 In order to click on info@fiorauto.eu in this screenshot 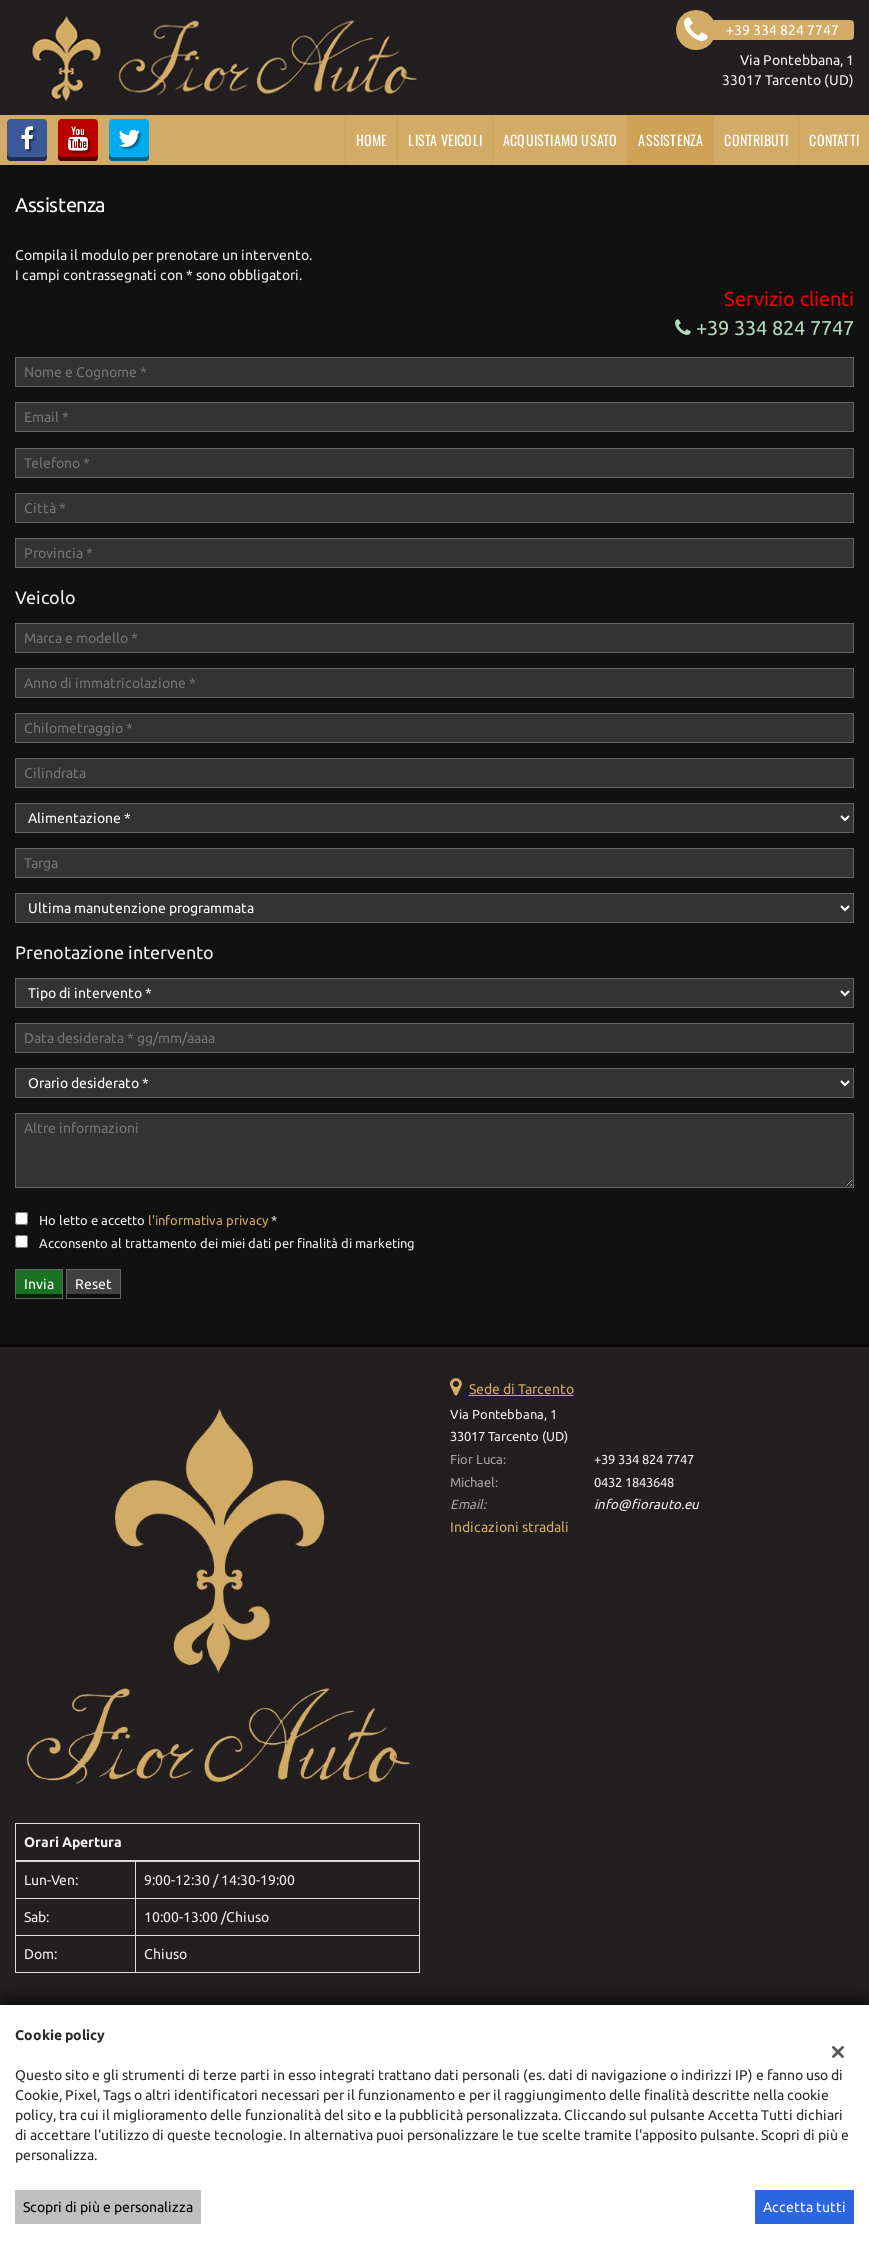, I will do `click(646, 1504)`.